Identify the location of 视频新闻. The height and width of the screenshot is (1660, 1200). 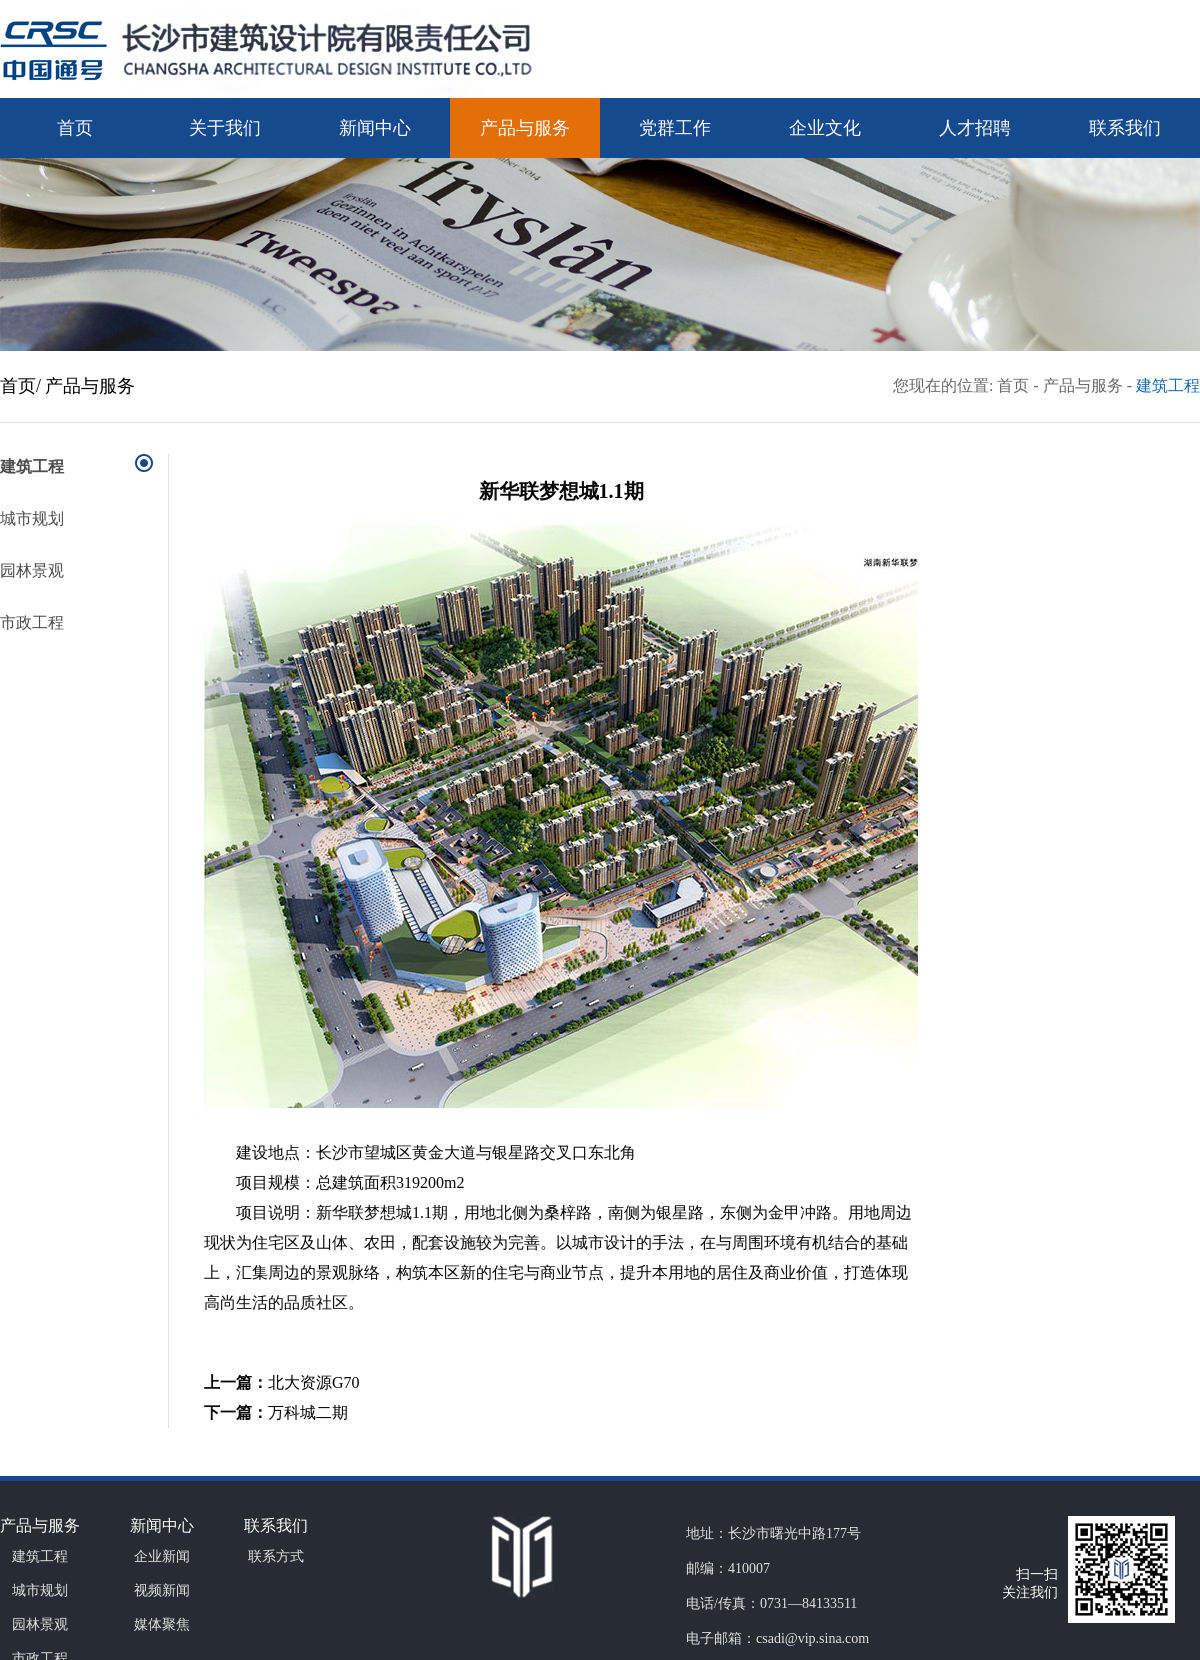
(162, 1590).